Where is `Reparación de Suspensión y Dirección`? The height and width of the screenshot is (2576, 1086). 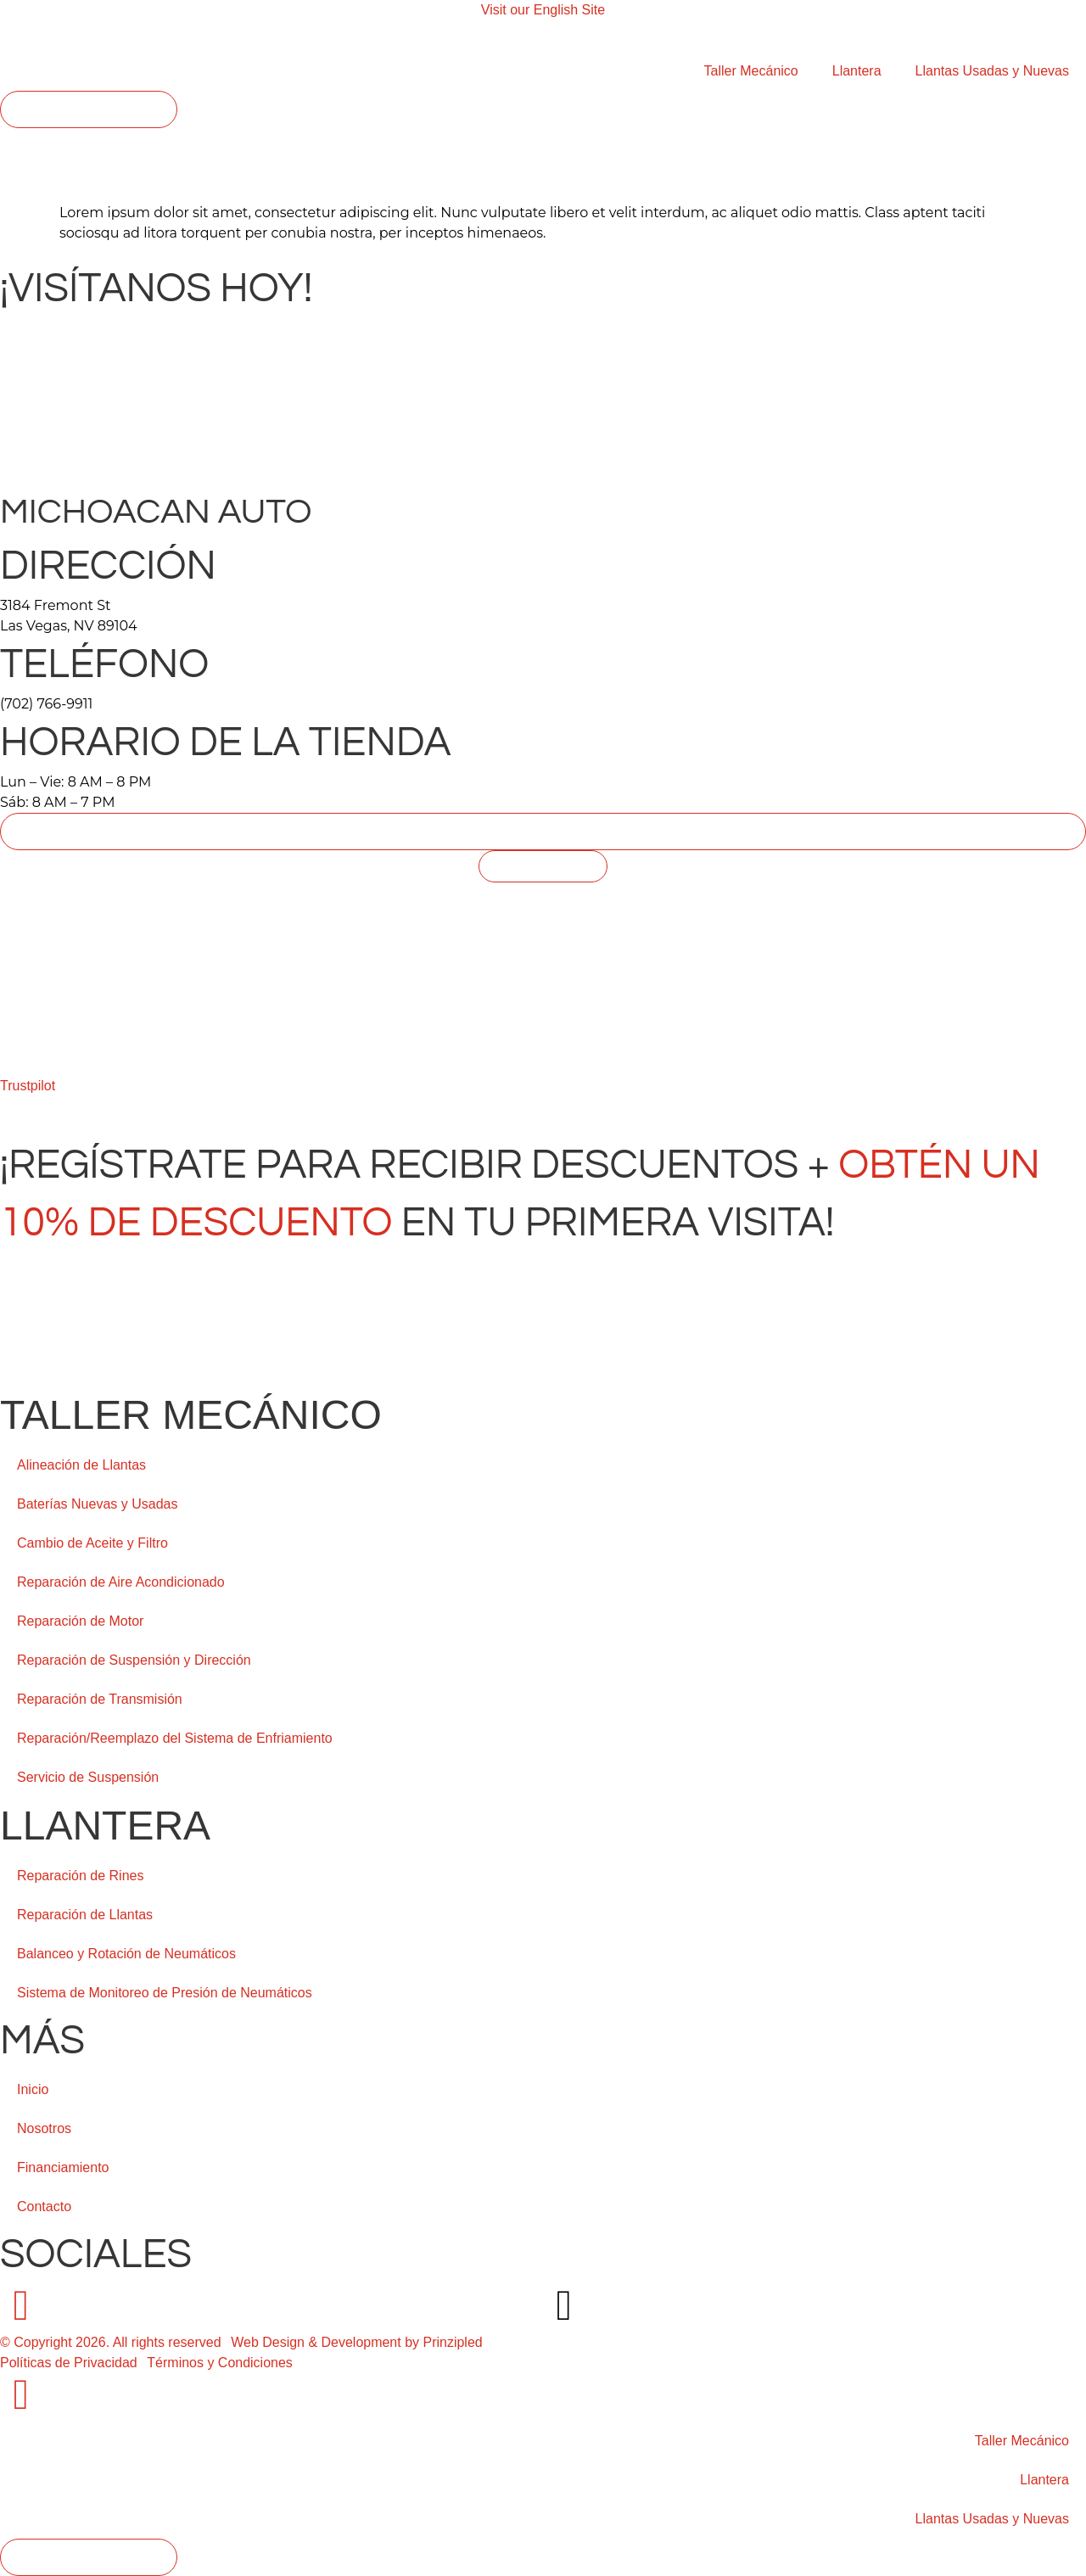
Reparación de Suspensión y Dirección is located at coordinates (134, 1660).